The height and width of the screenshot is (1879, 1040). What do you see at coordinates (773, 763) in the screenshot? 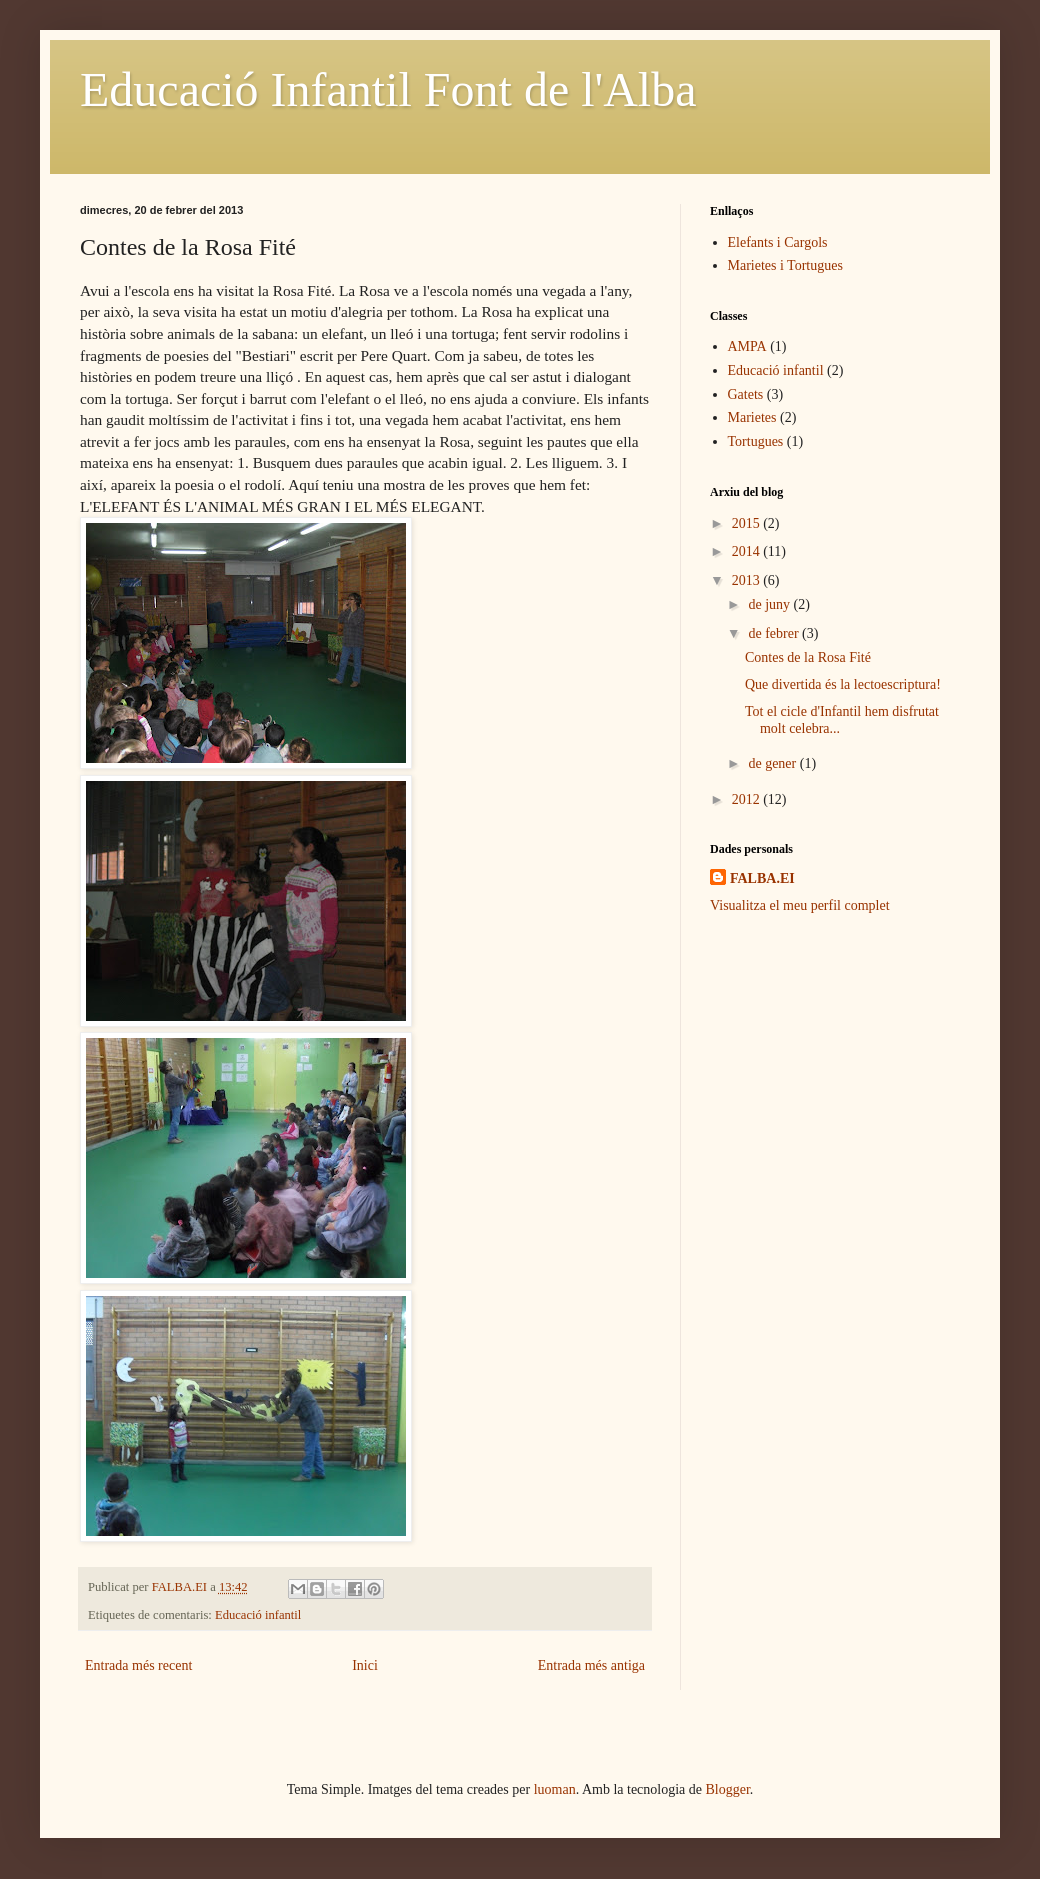
I see `de gener` at bounding box center [773, 763].